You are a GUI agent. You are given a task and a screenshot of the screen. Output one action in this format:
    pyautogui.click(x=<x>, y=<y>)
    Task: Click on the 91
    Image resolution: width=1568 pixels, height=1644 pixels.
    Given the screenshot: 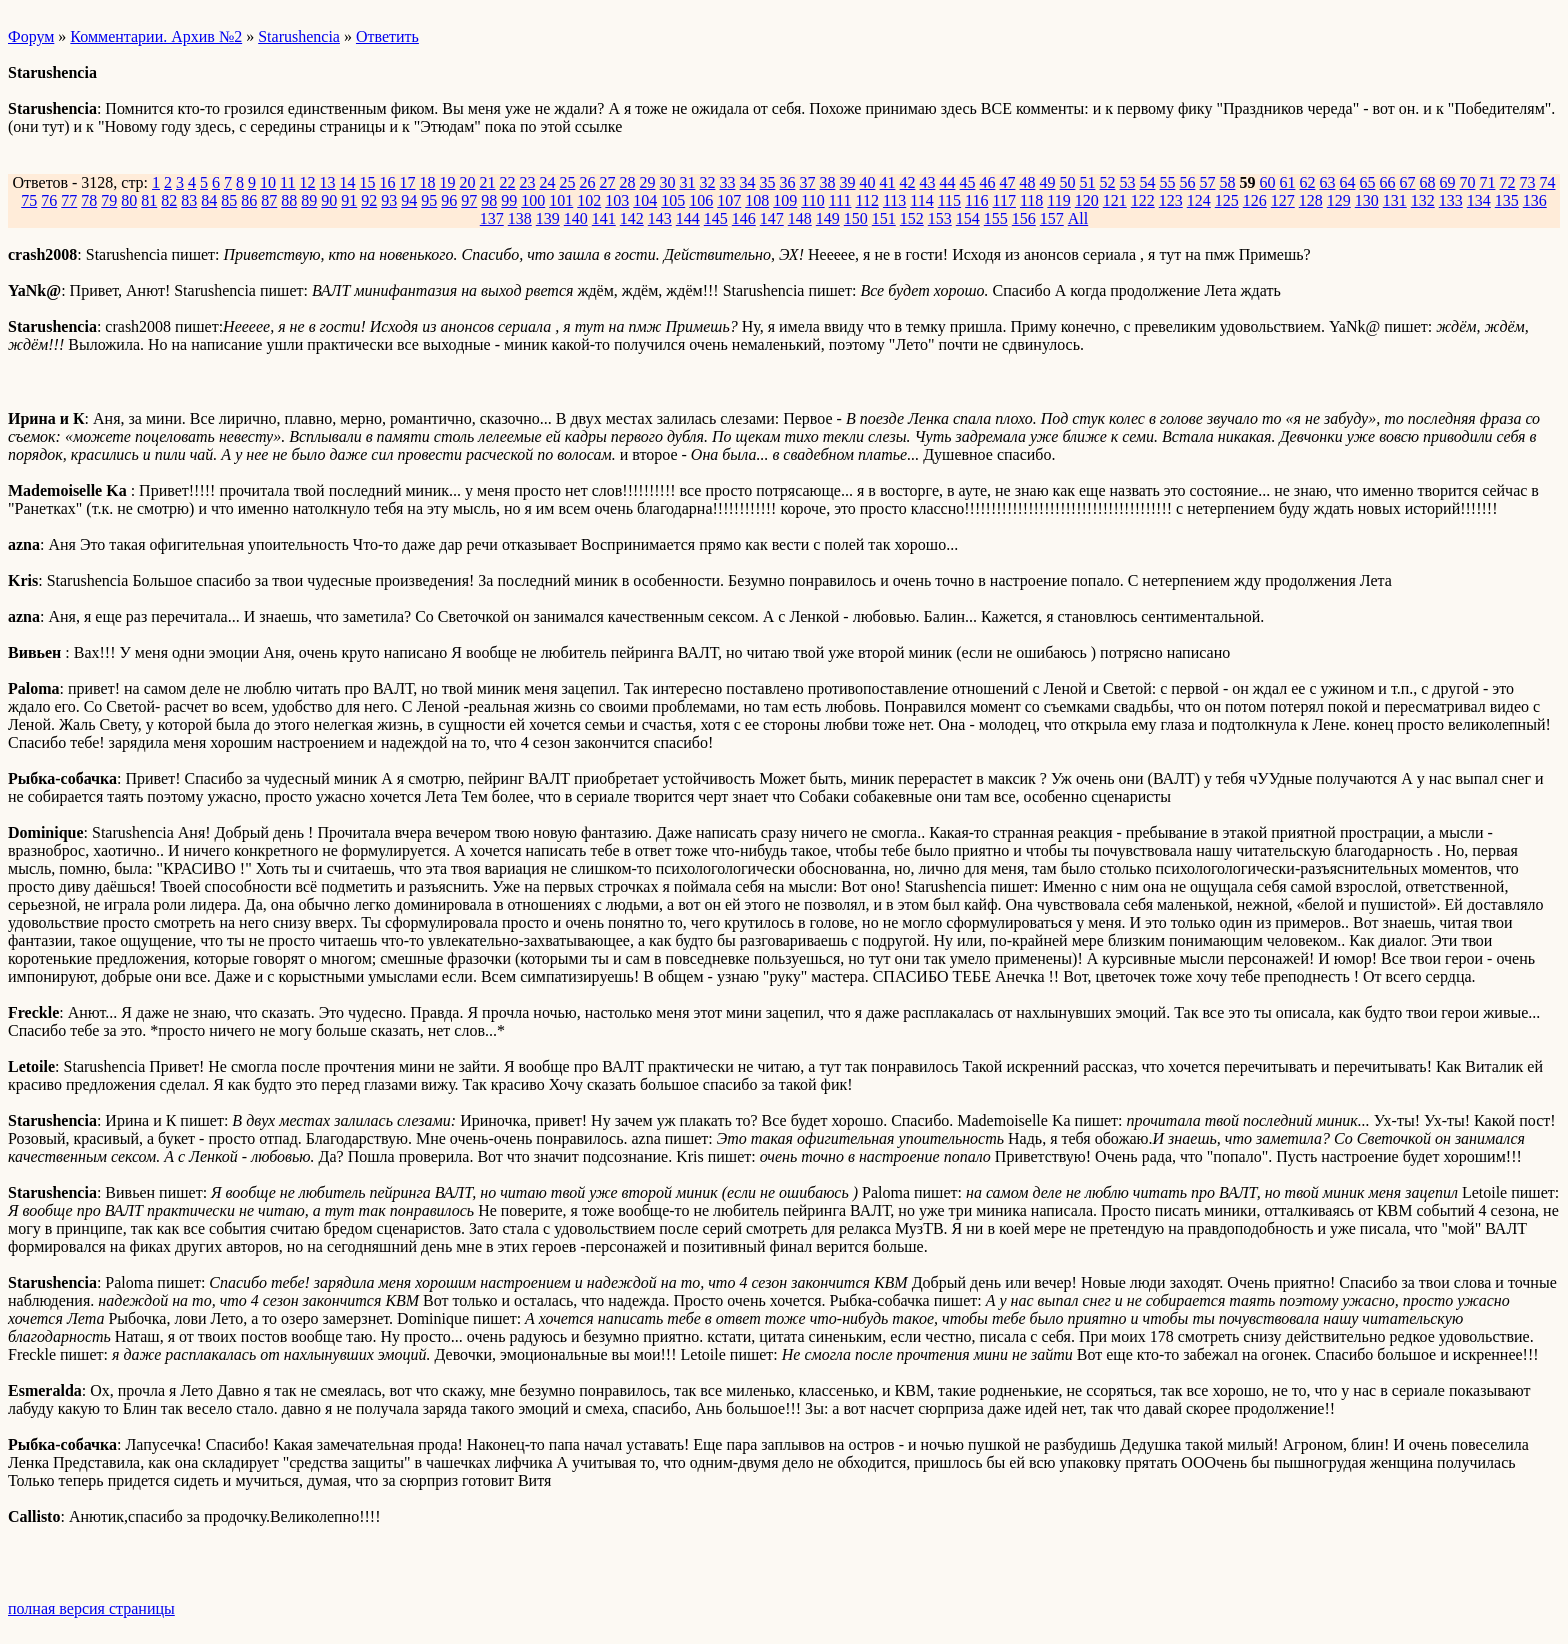 What is the action you would take?
    pyautogui.click(x=349, y=200)
    